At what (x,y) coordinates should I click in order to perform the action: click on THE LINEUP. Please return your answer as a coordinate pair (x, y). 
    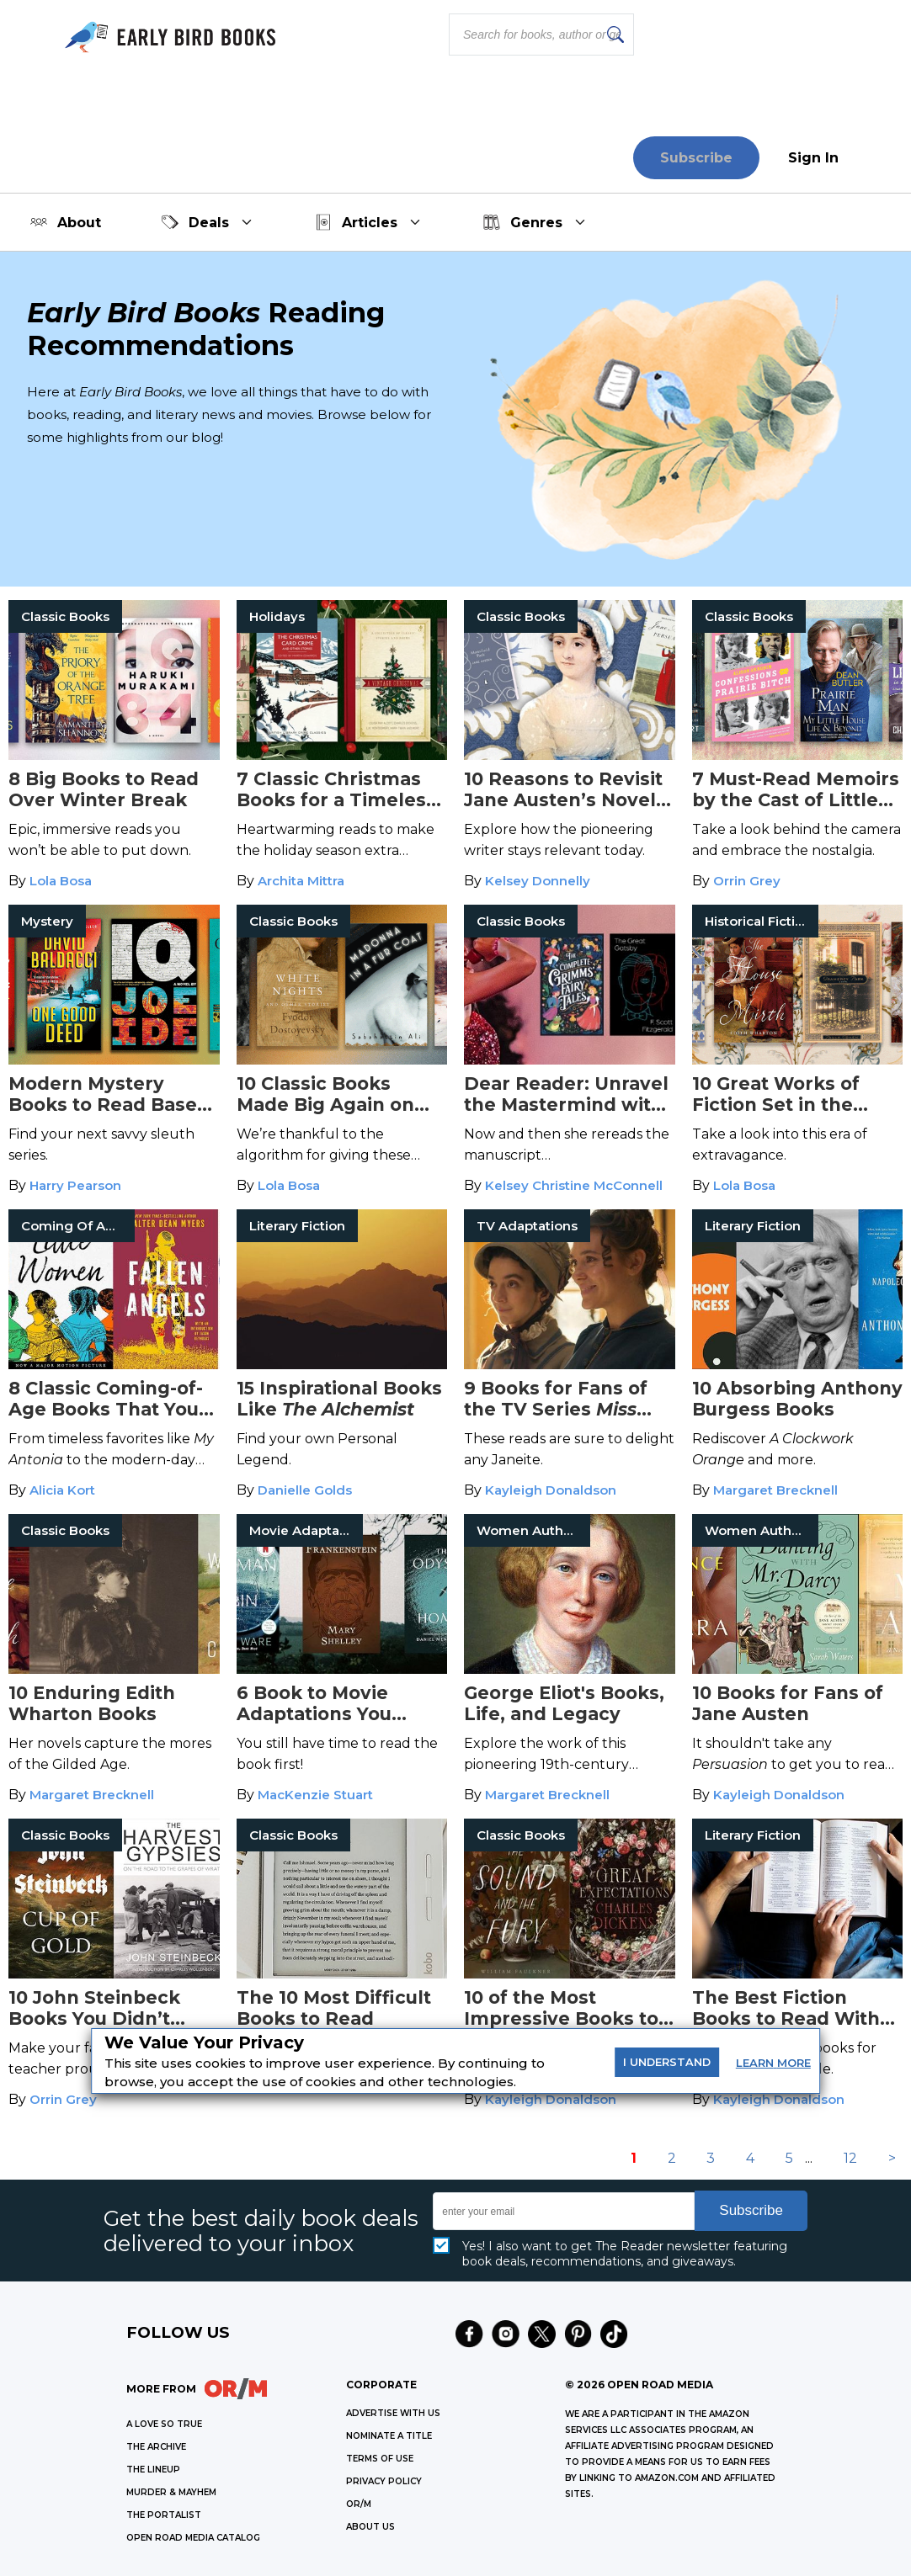
    Looking at the image, I should click on (153, 2469).